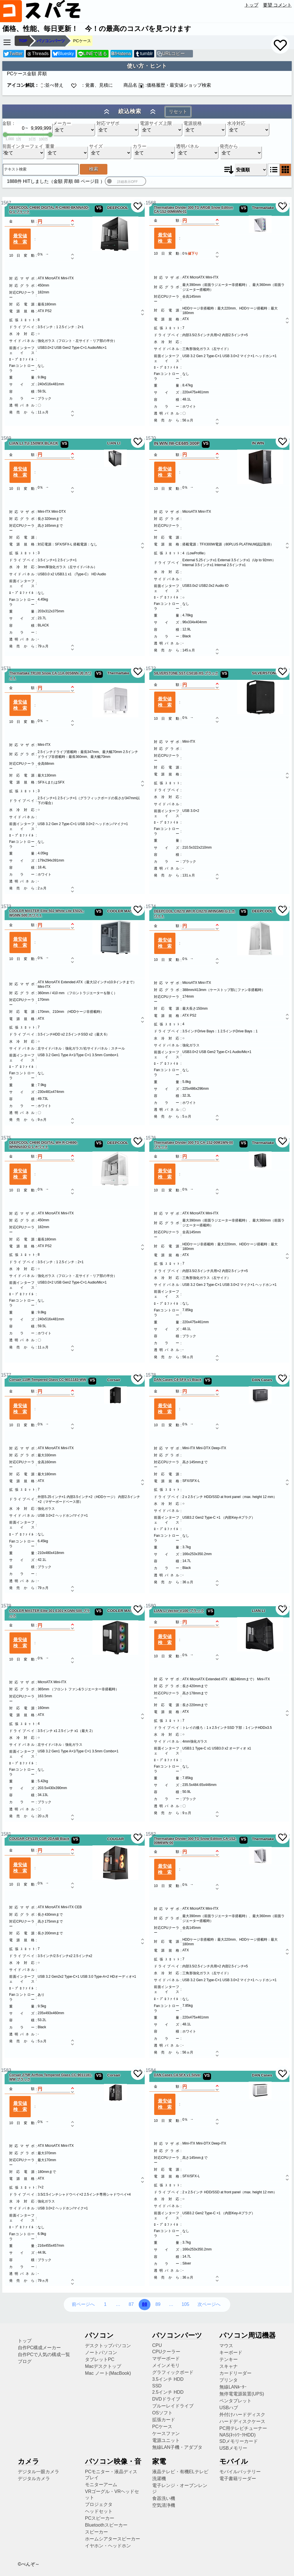  What do you see at coordinates (149, 438) in the screenshot?
I see `1570` at bounding box center [149, 438].